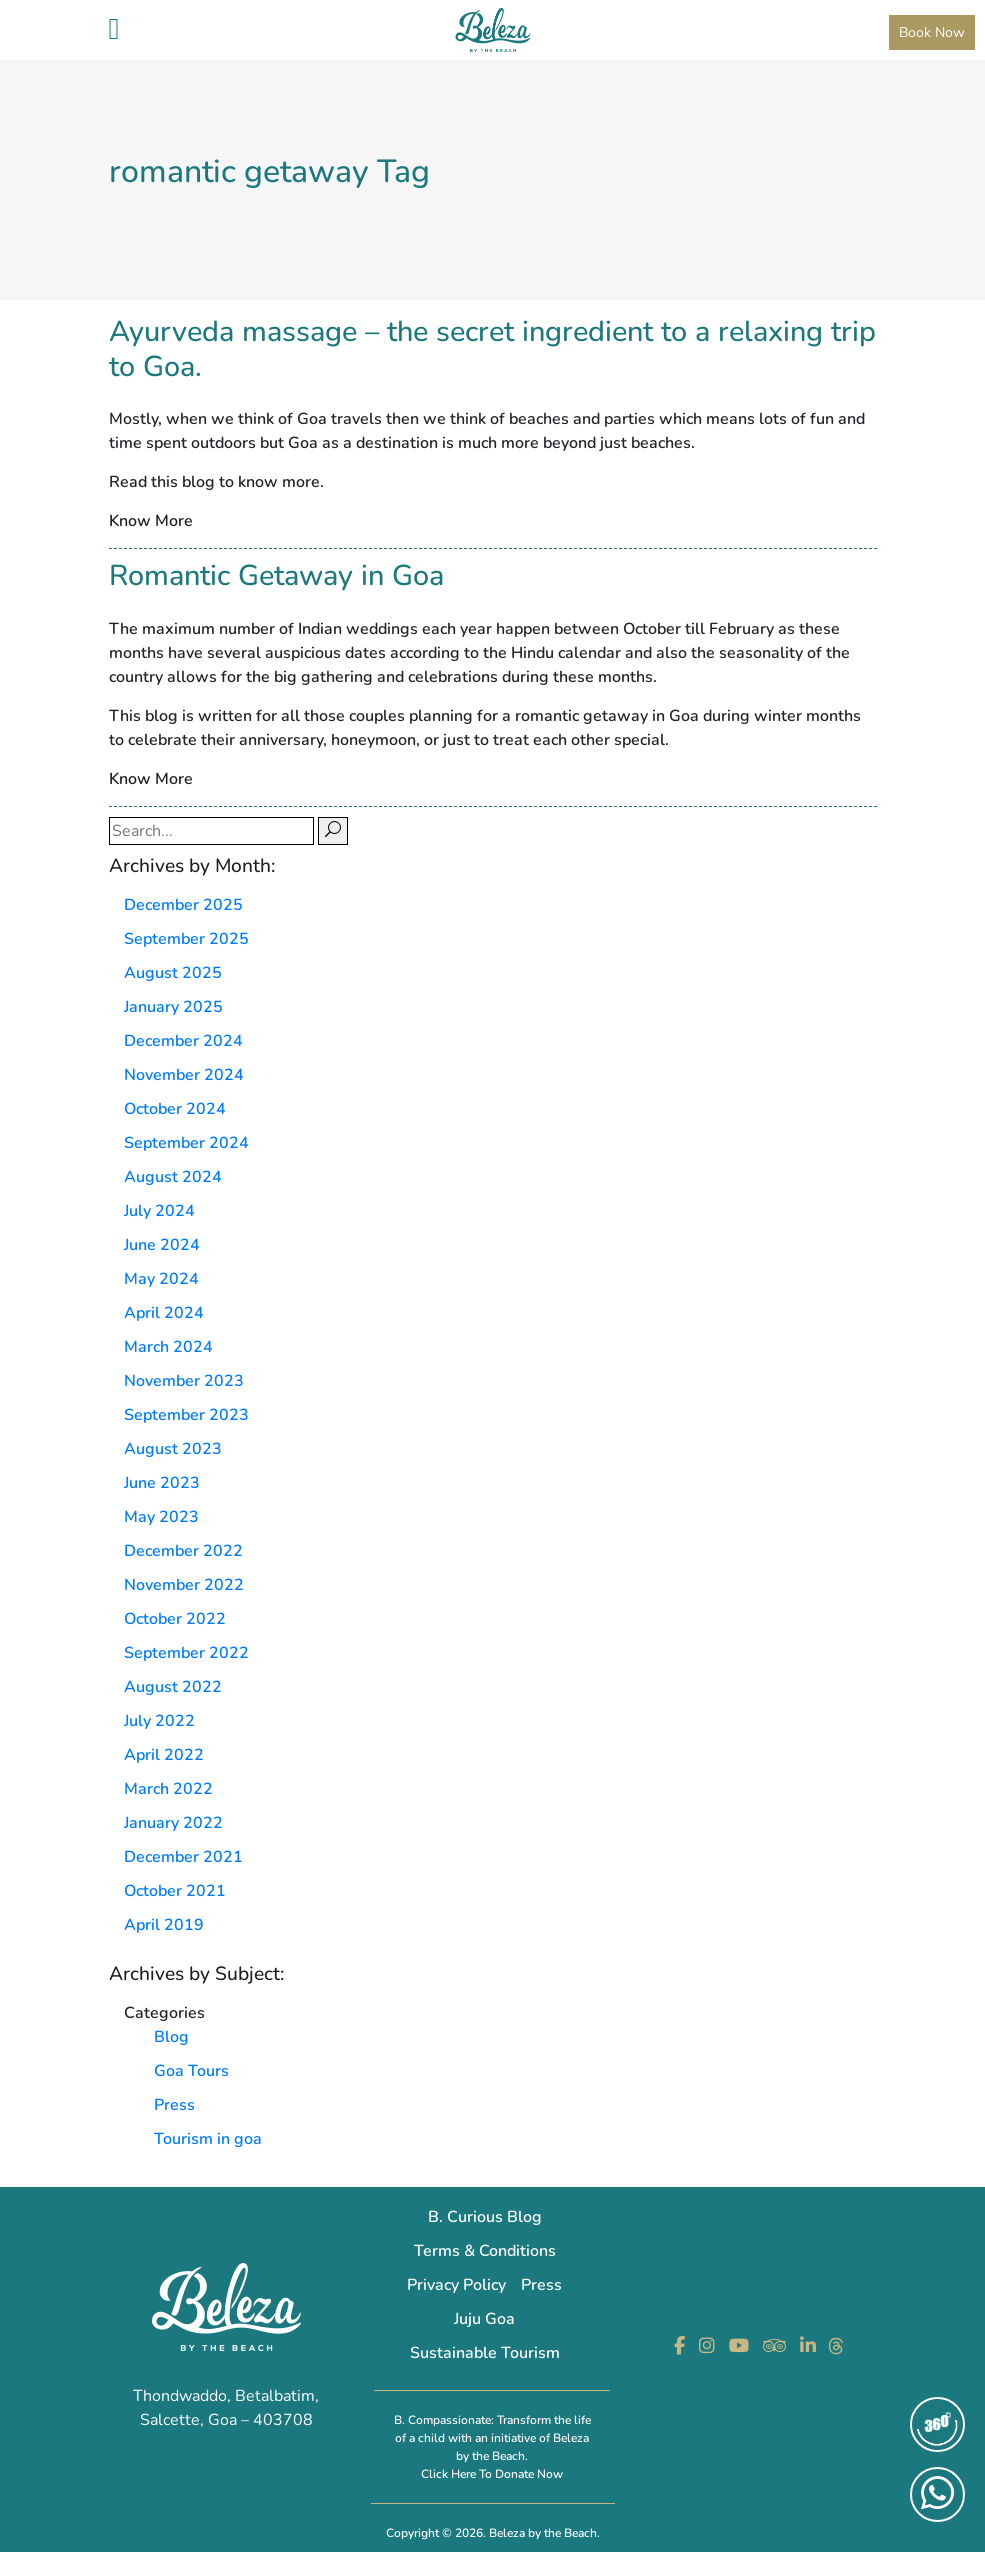 The width and height of the screenshot is (985, 2552). Describe the element at coordinates (159, 1721) in the screenshot. I see `July 2022` at that location.